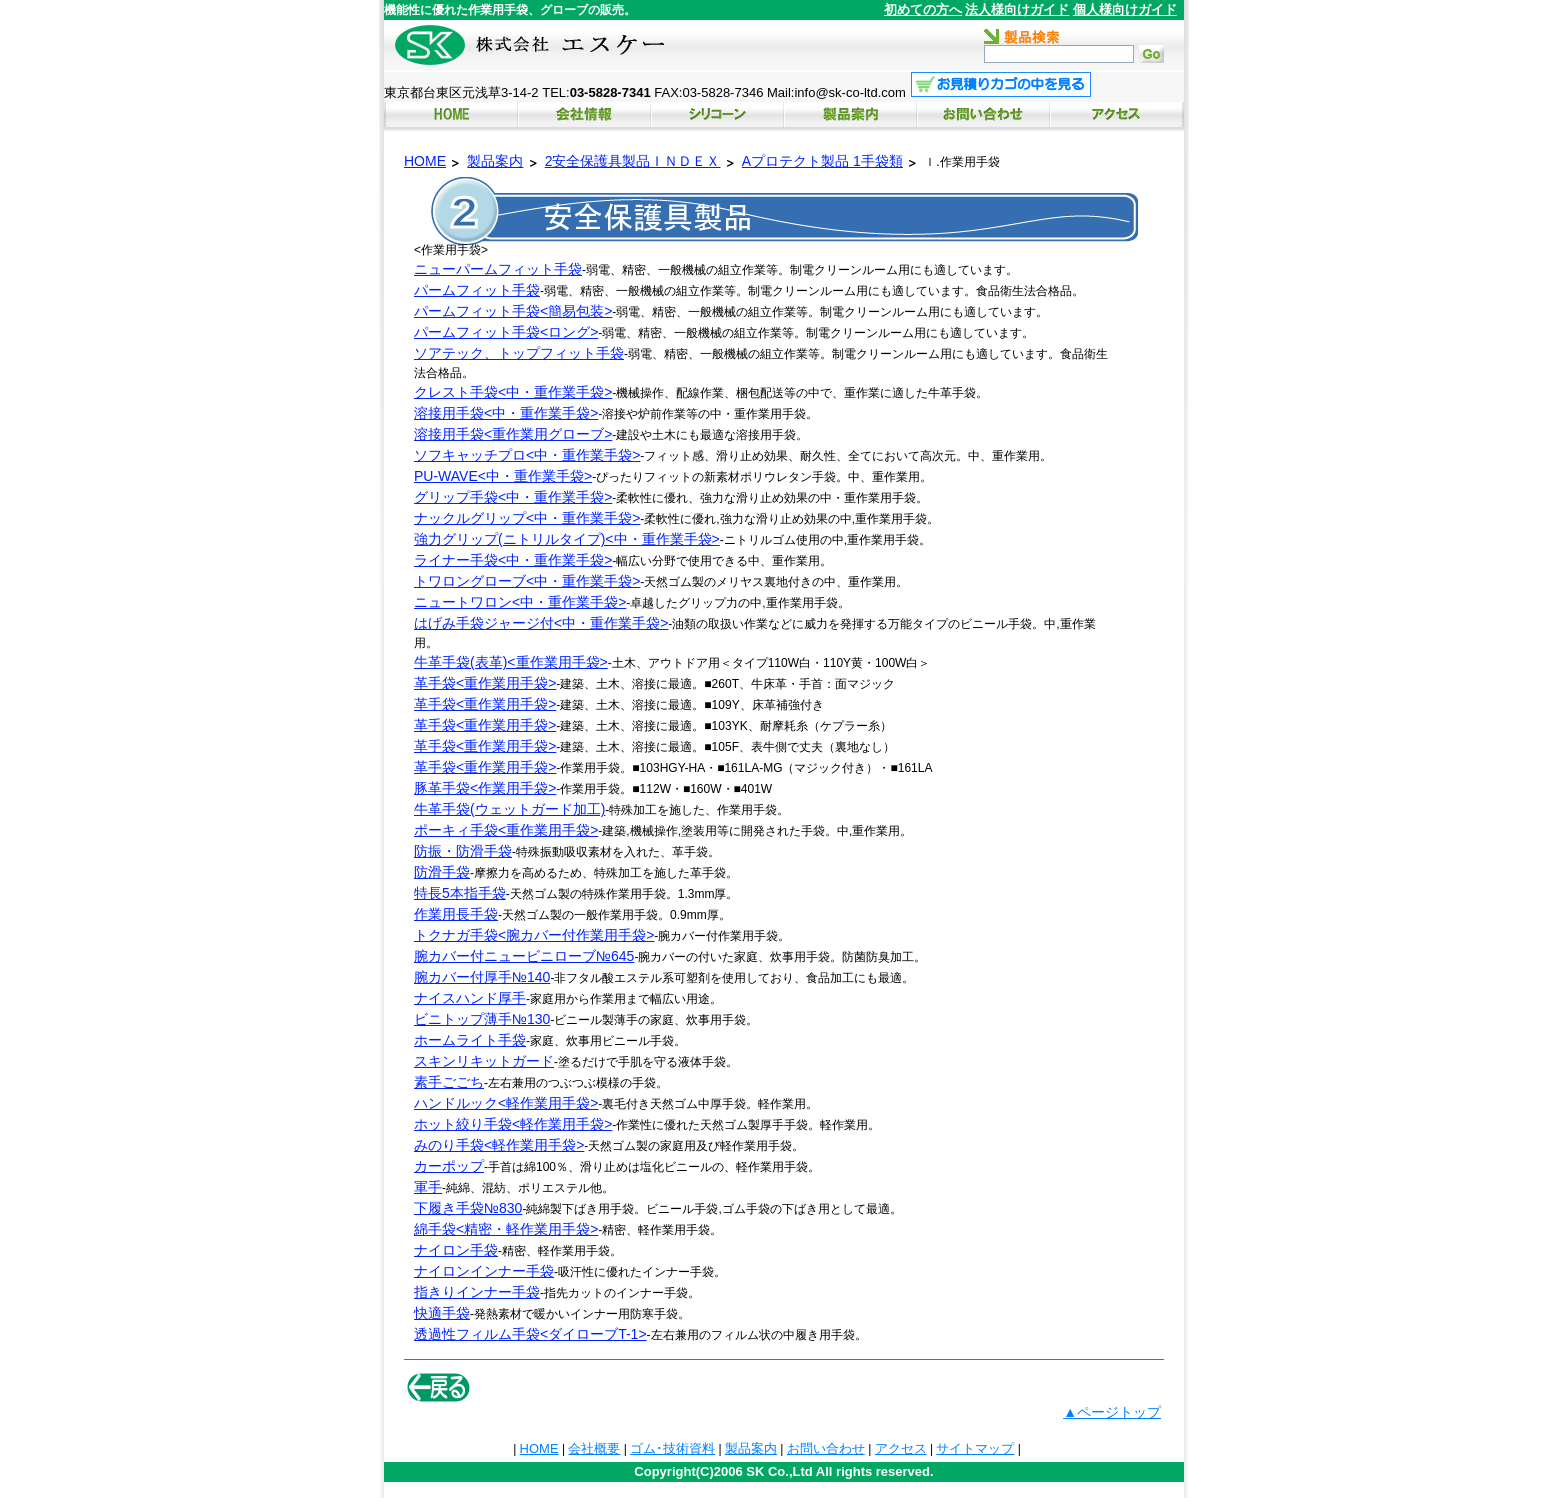  What do you see at coordinates (1125, 9) in the screenshot?
I see `個人様向けガイド` at bounding box center [1125, 9].